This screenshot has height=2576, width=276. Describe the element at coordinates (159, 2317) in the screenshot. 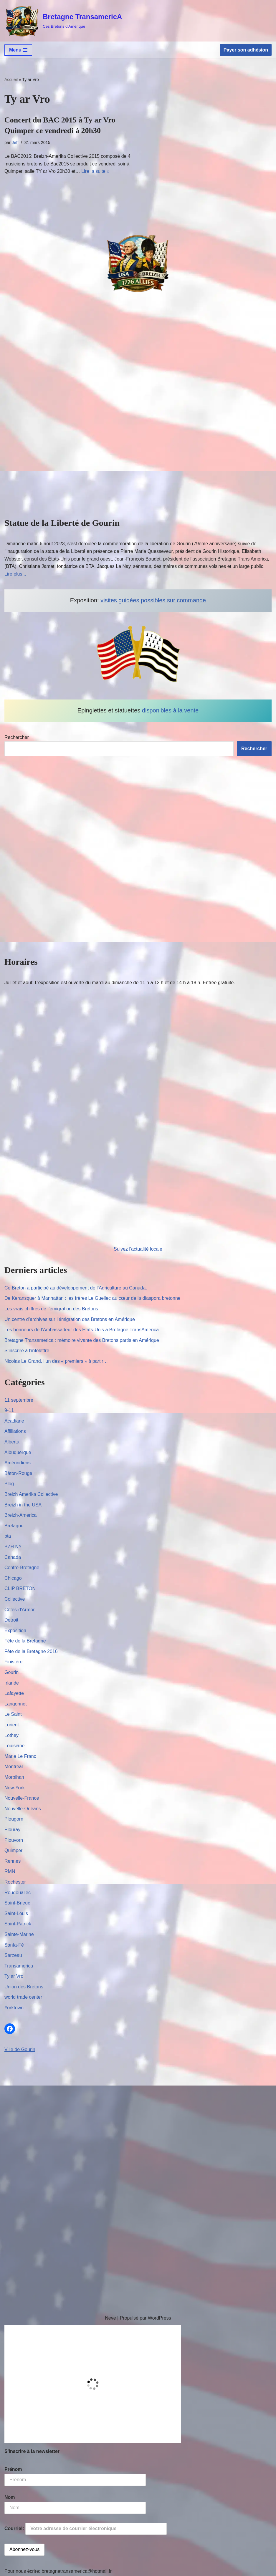

I see `WordPress` at that location.